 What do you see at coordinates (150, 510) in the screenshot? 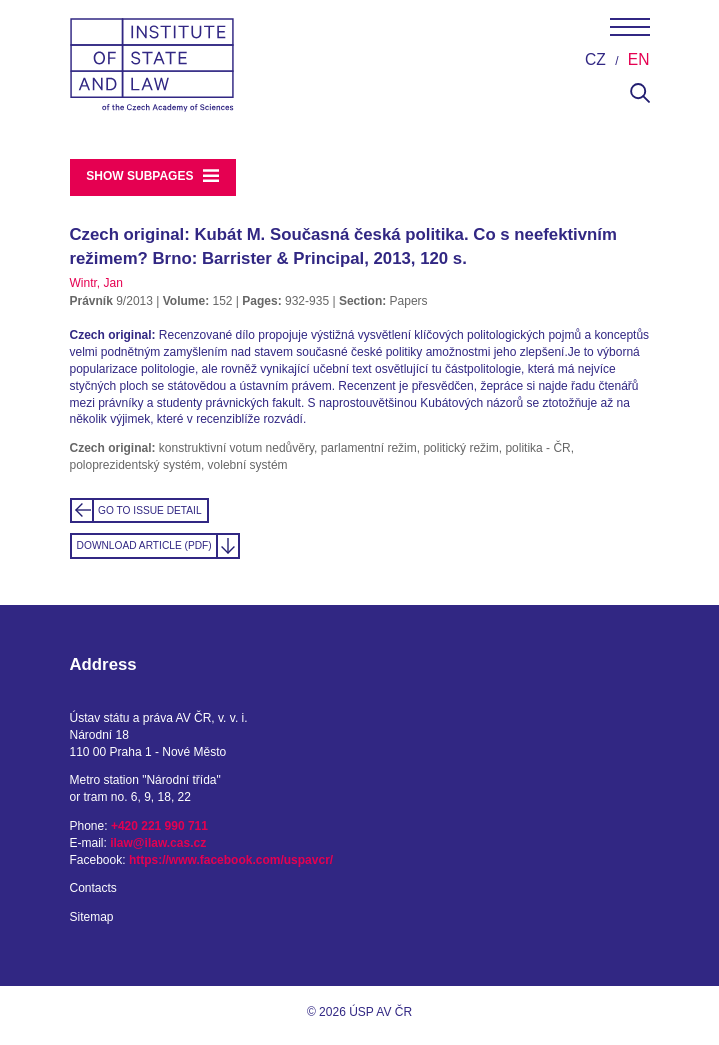
I see `Go to Issue detail` at bounding box center [150, 510].